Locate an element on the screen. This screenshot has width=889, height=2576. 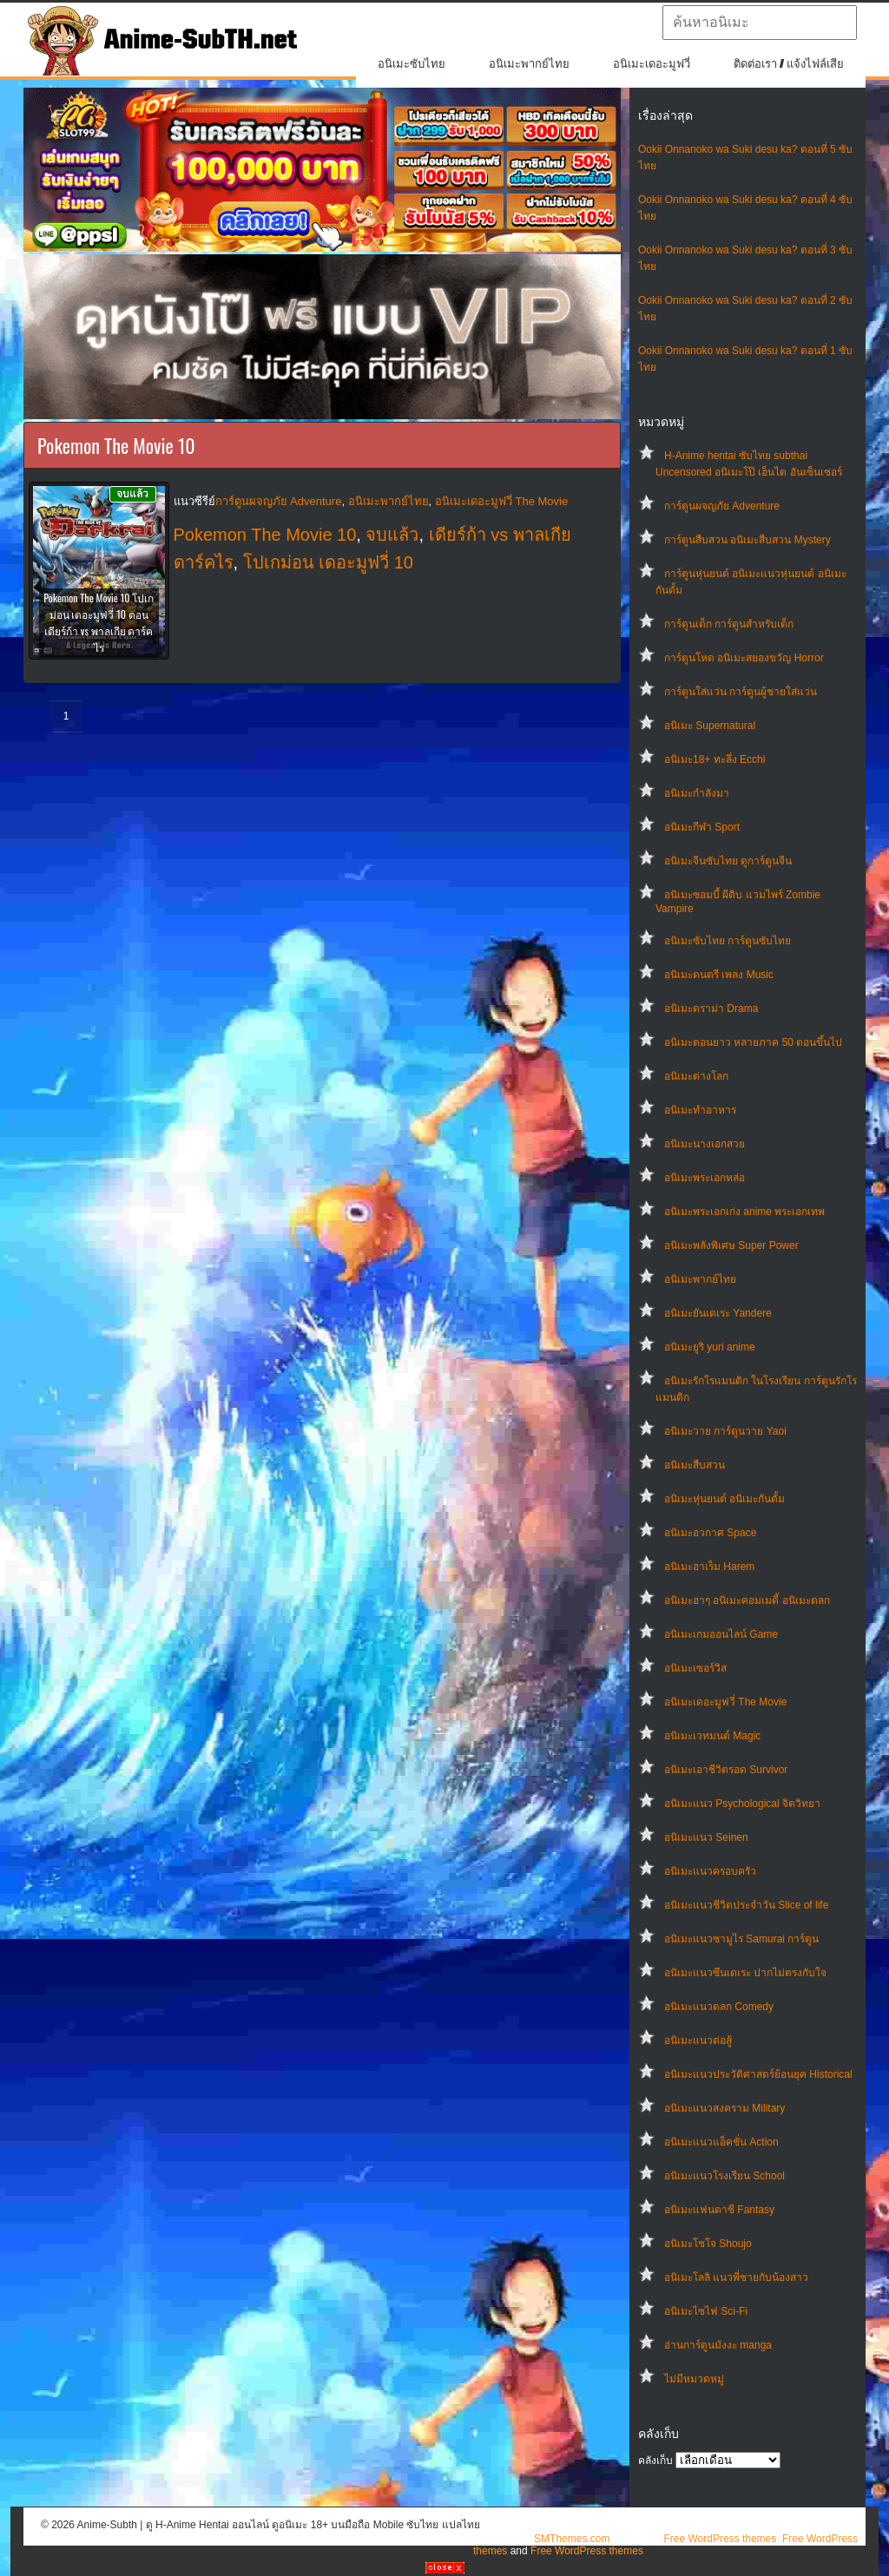
อนิเมะแฟนตาซี Fantasy is located at coordinates (719, 2210).